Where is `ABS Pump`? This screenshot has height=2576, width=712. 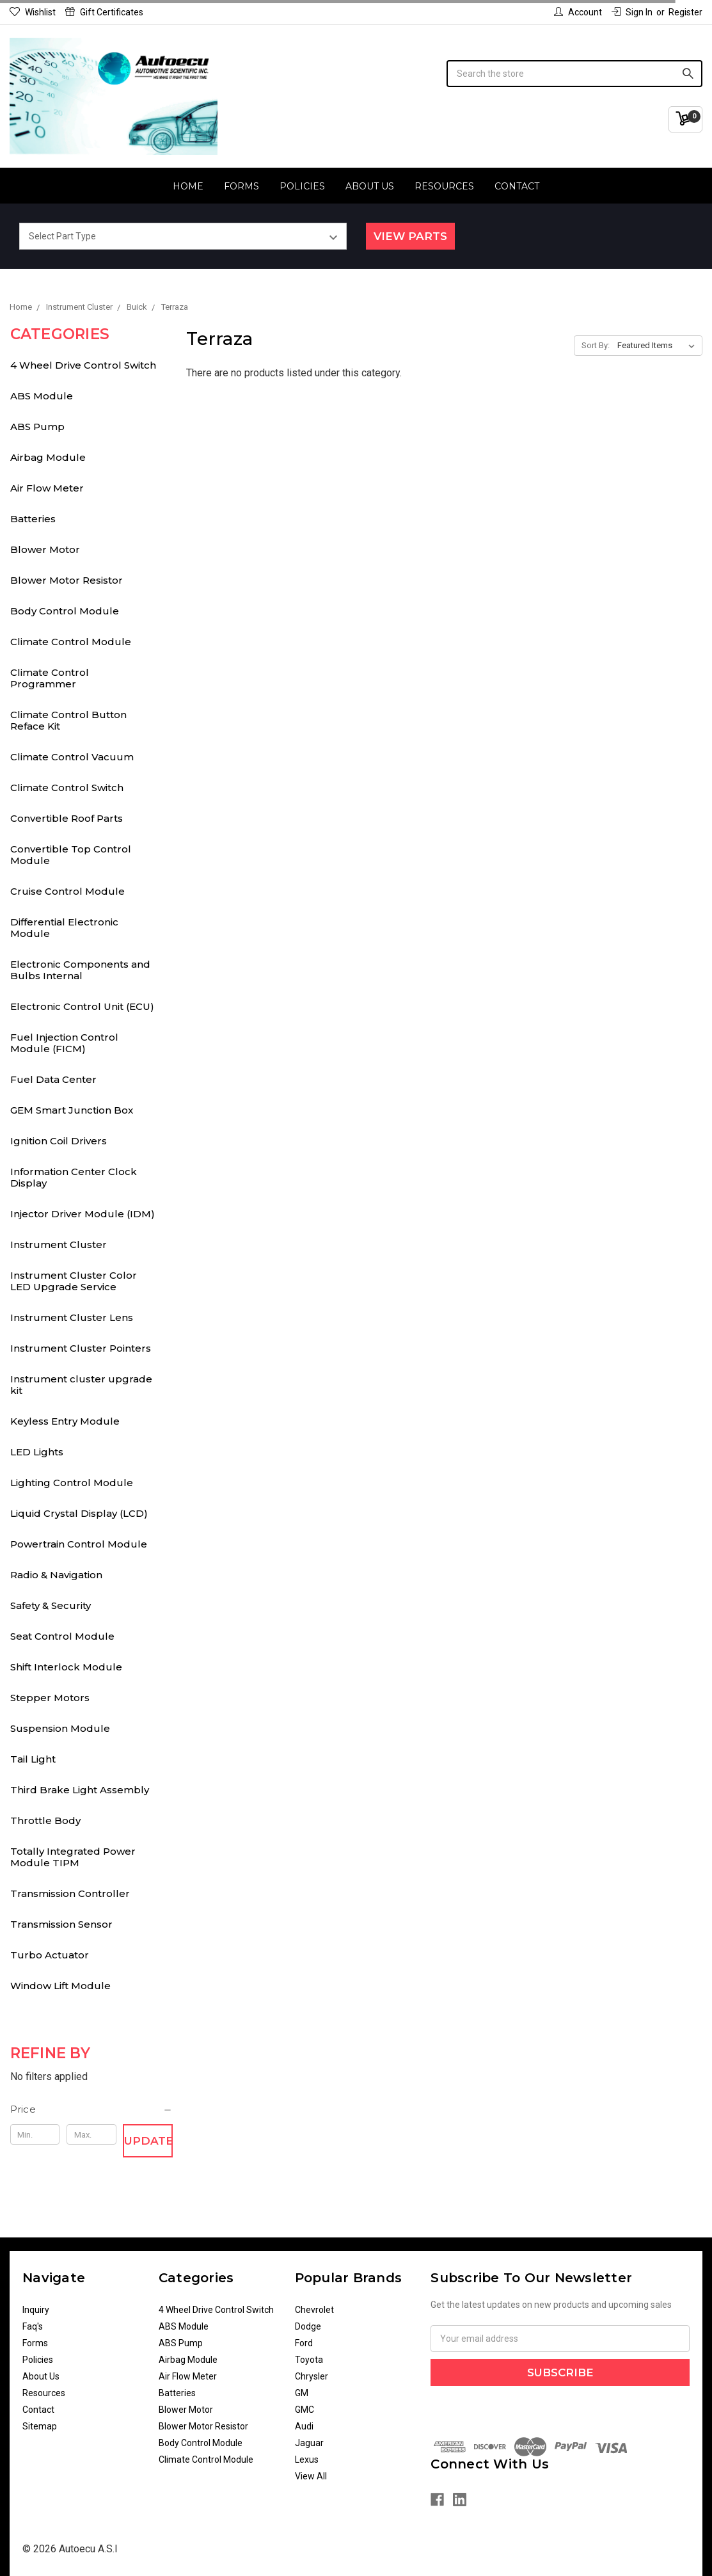
ABS Pump is located at coordinates (37, 426).